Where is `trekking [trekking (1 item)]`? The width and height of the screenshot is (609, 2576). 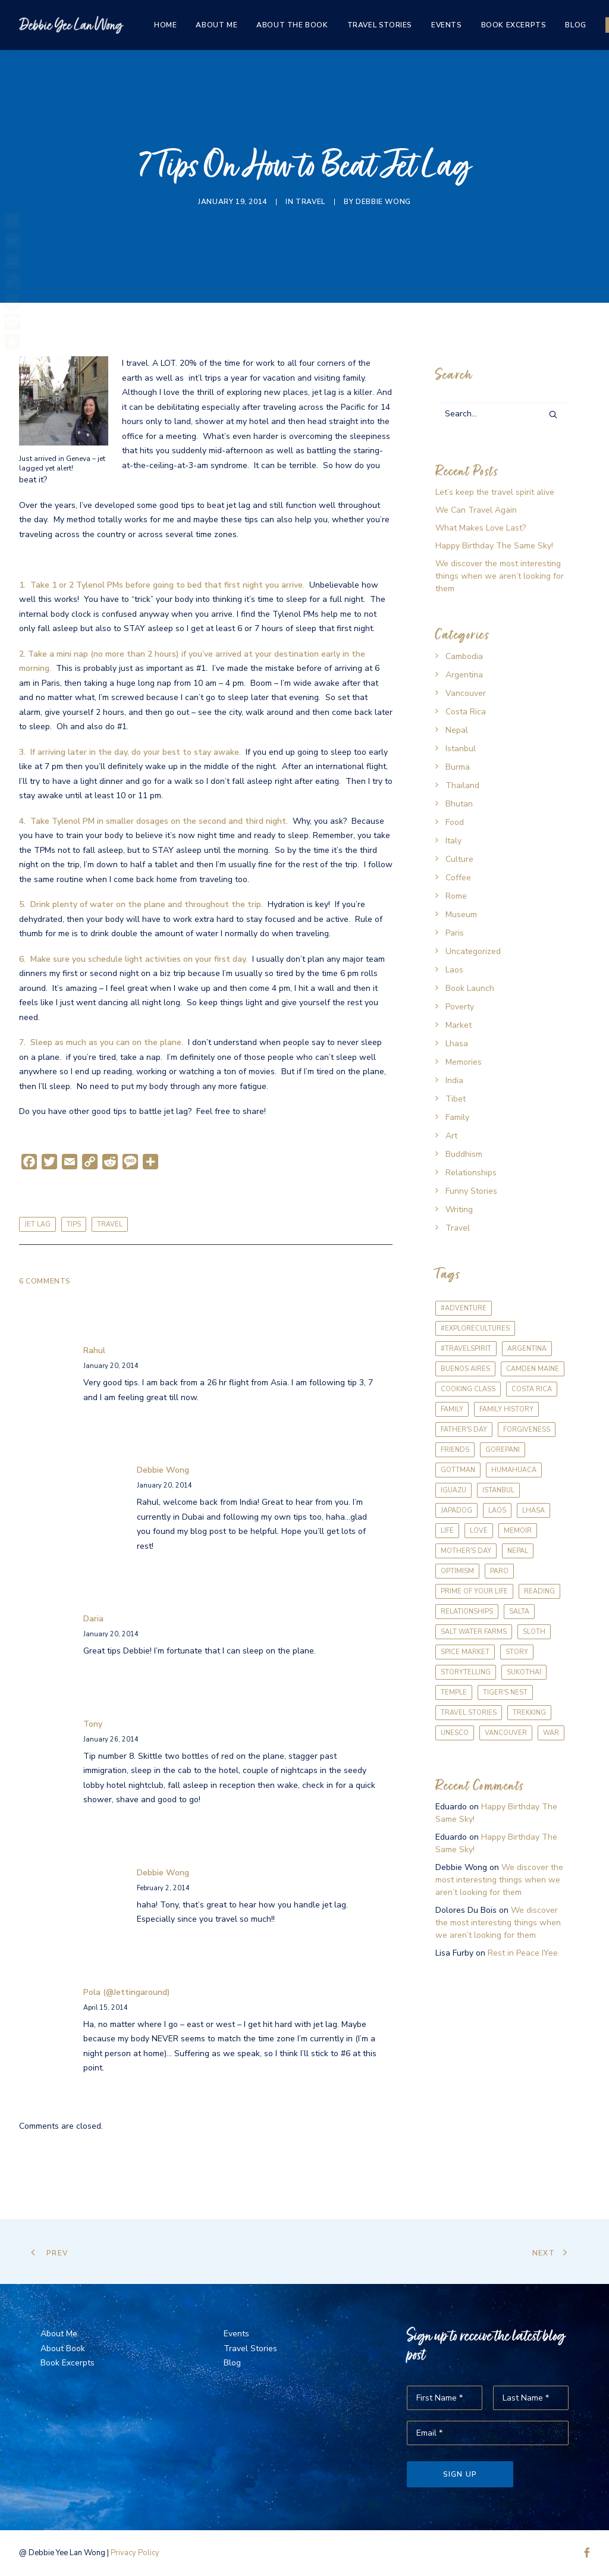
trekking [trekking (1 item)] is located at coordinates (529, 1712).